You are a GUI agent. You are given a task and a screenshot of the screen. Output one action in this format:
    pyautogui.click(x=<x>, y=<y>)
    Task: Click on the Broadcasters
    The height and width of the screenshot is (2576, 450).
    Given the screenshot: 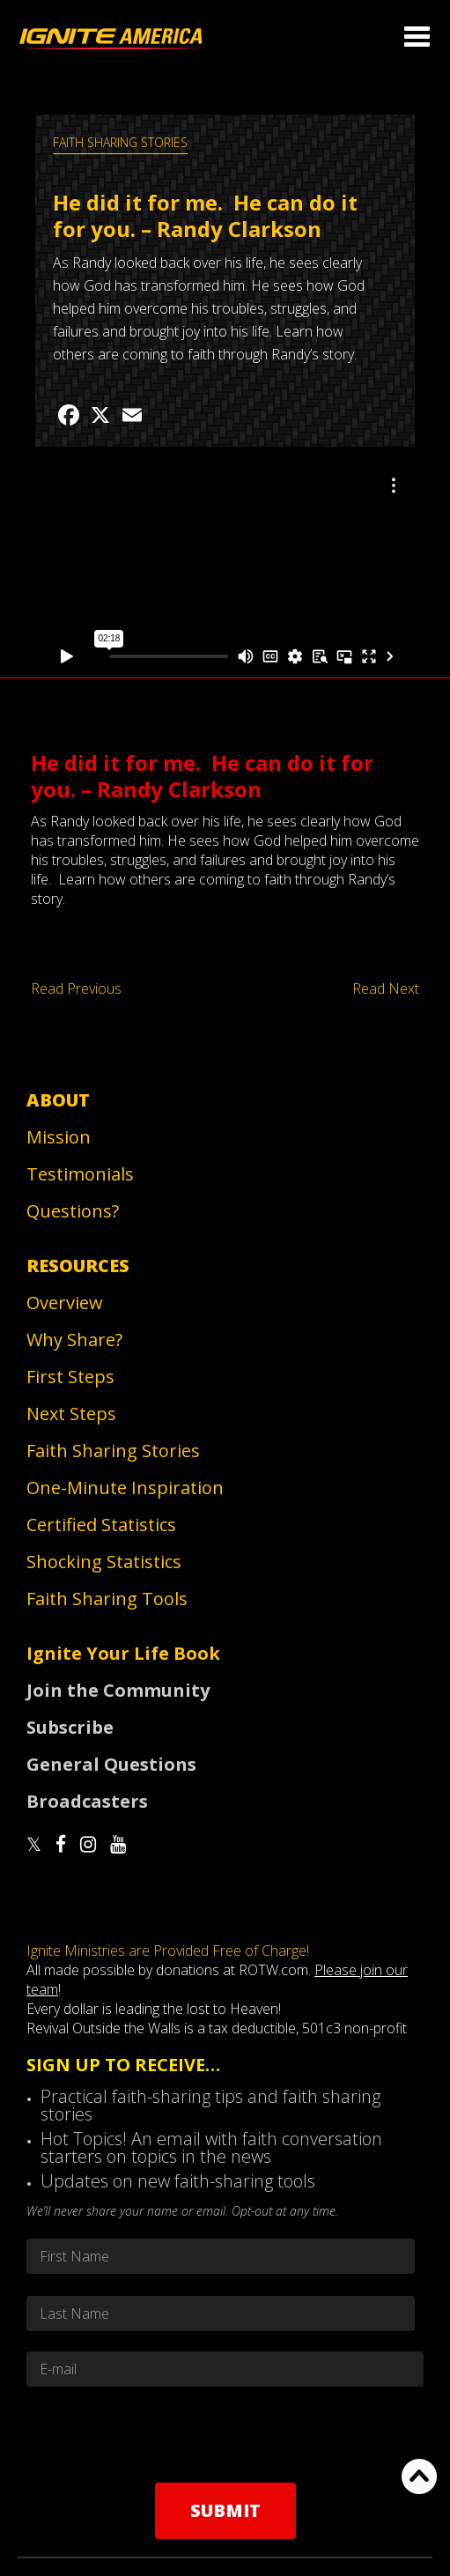 What is the action you would take?
    pyautogui.click(x=87, y=1801)
    